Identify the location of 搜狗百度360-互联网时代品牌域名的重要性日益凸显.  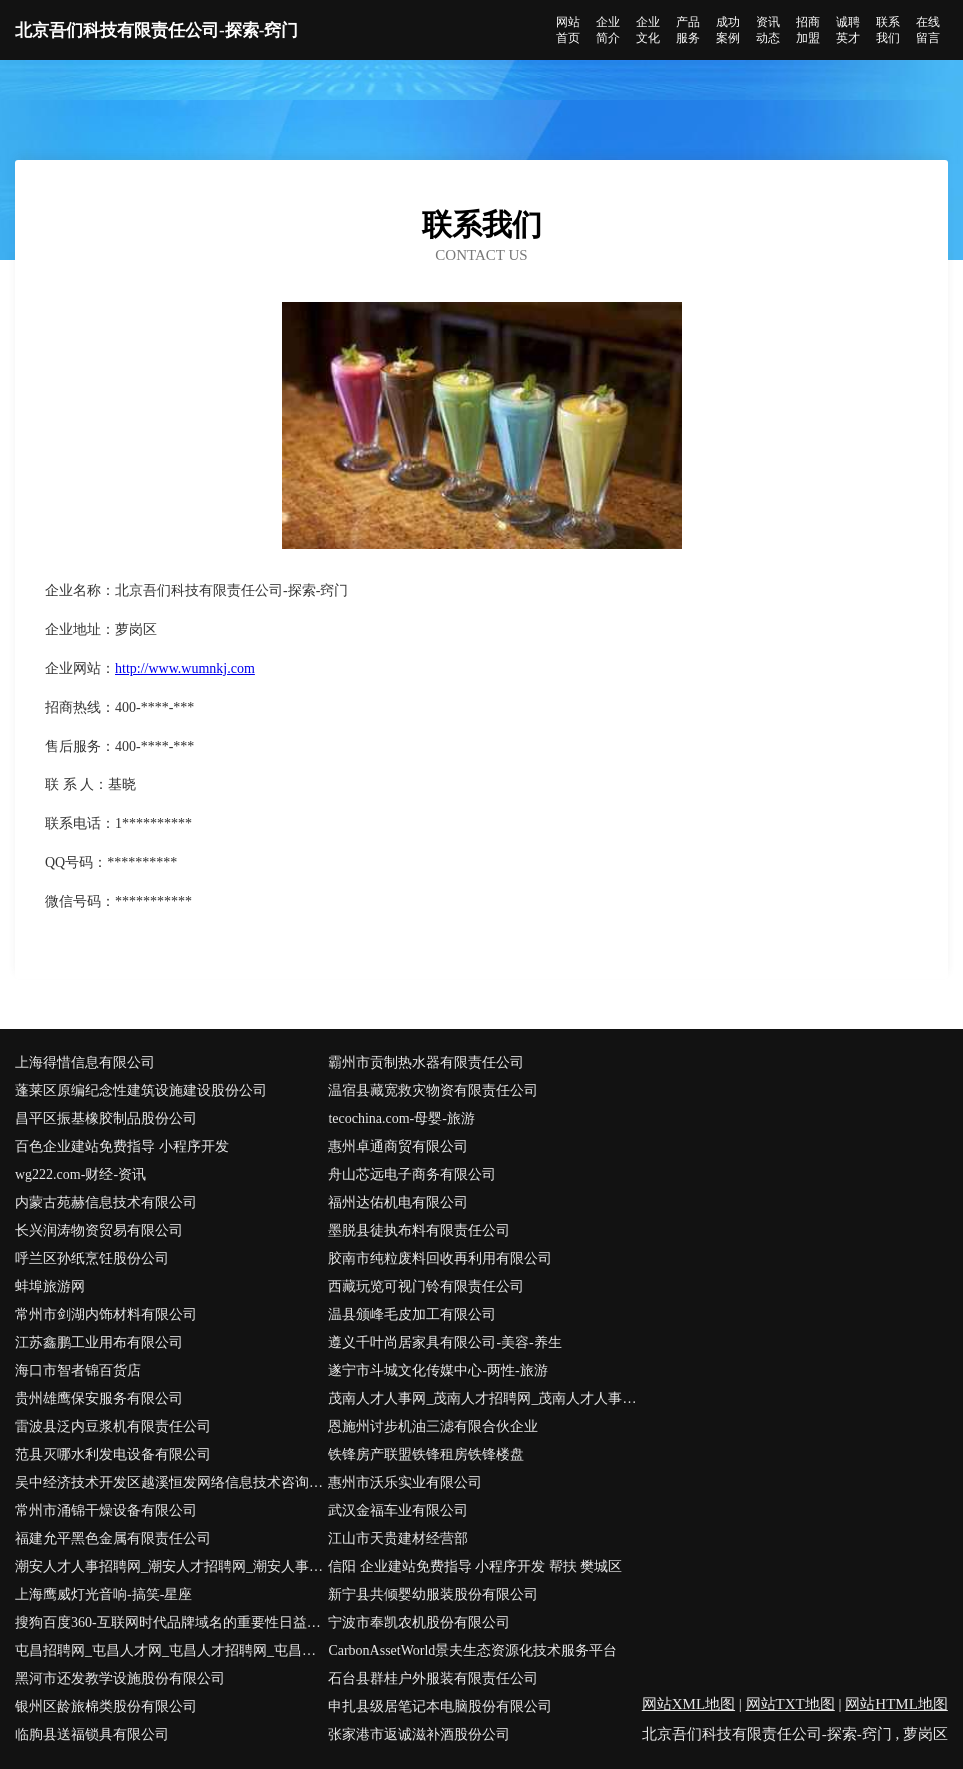
(171, 1622).